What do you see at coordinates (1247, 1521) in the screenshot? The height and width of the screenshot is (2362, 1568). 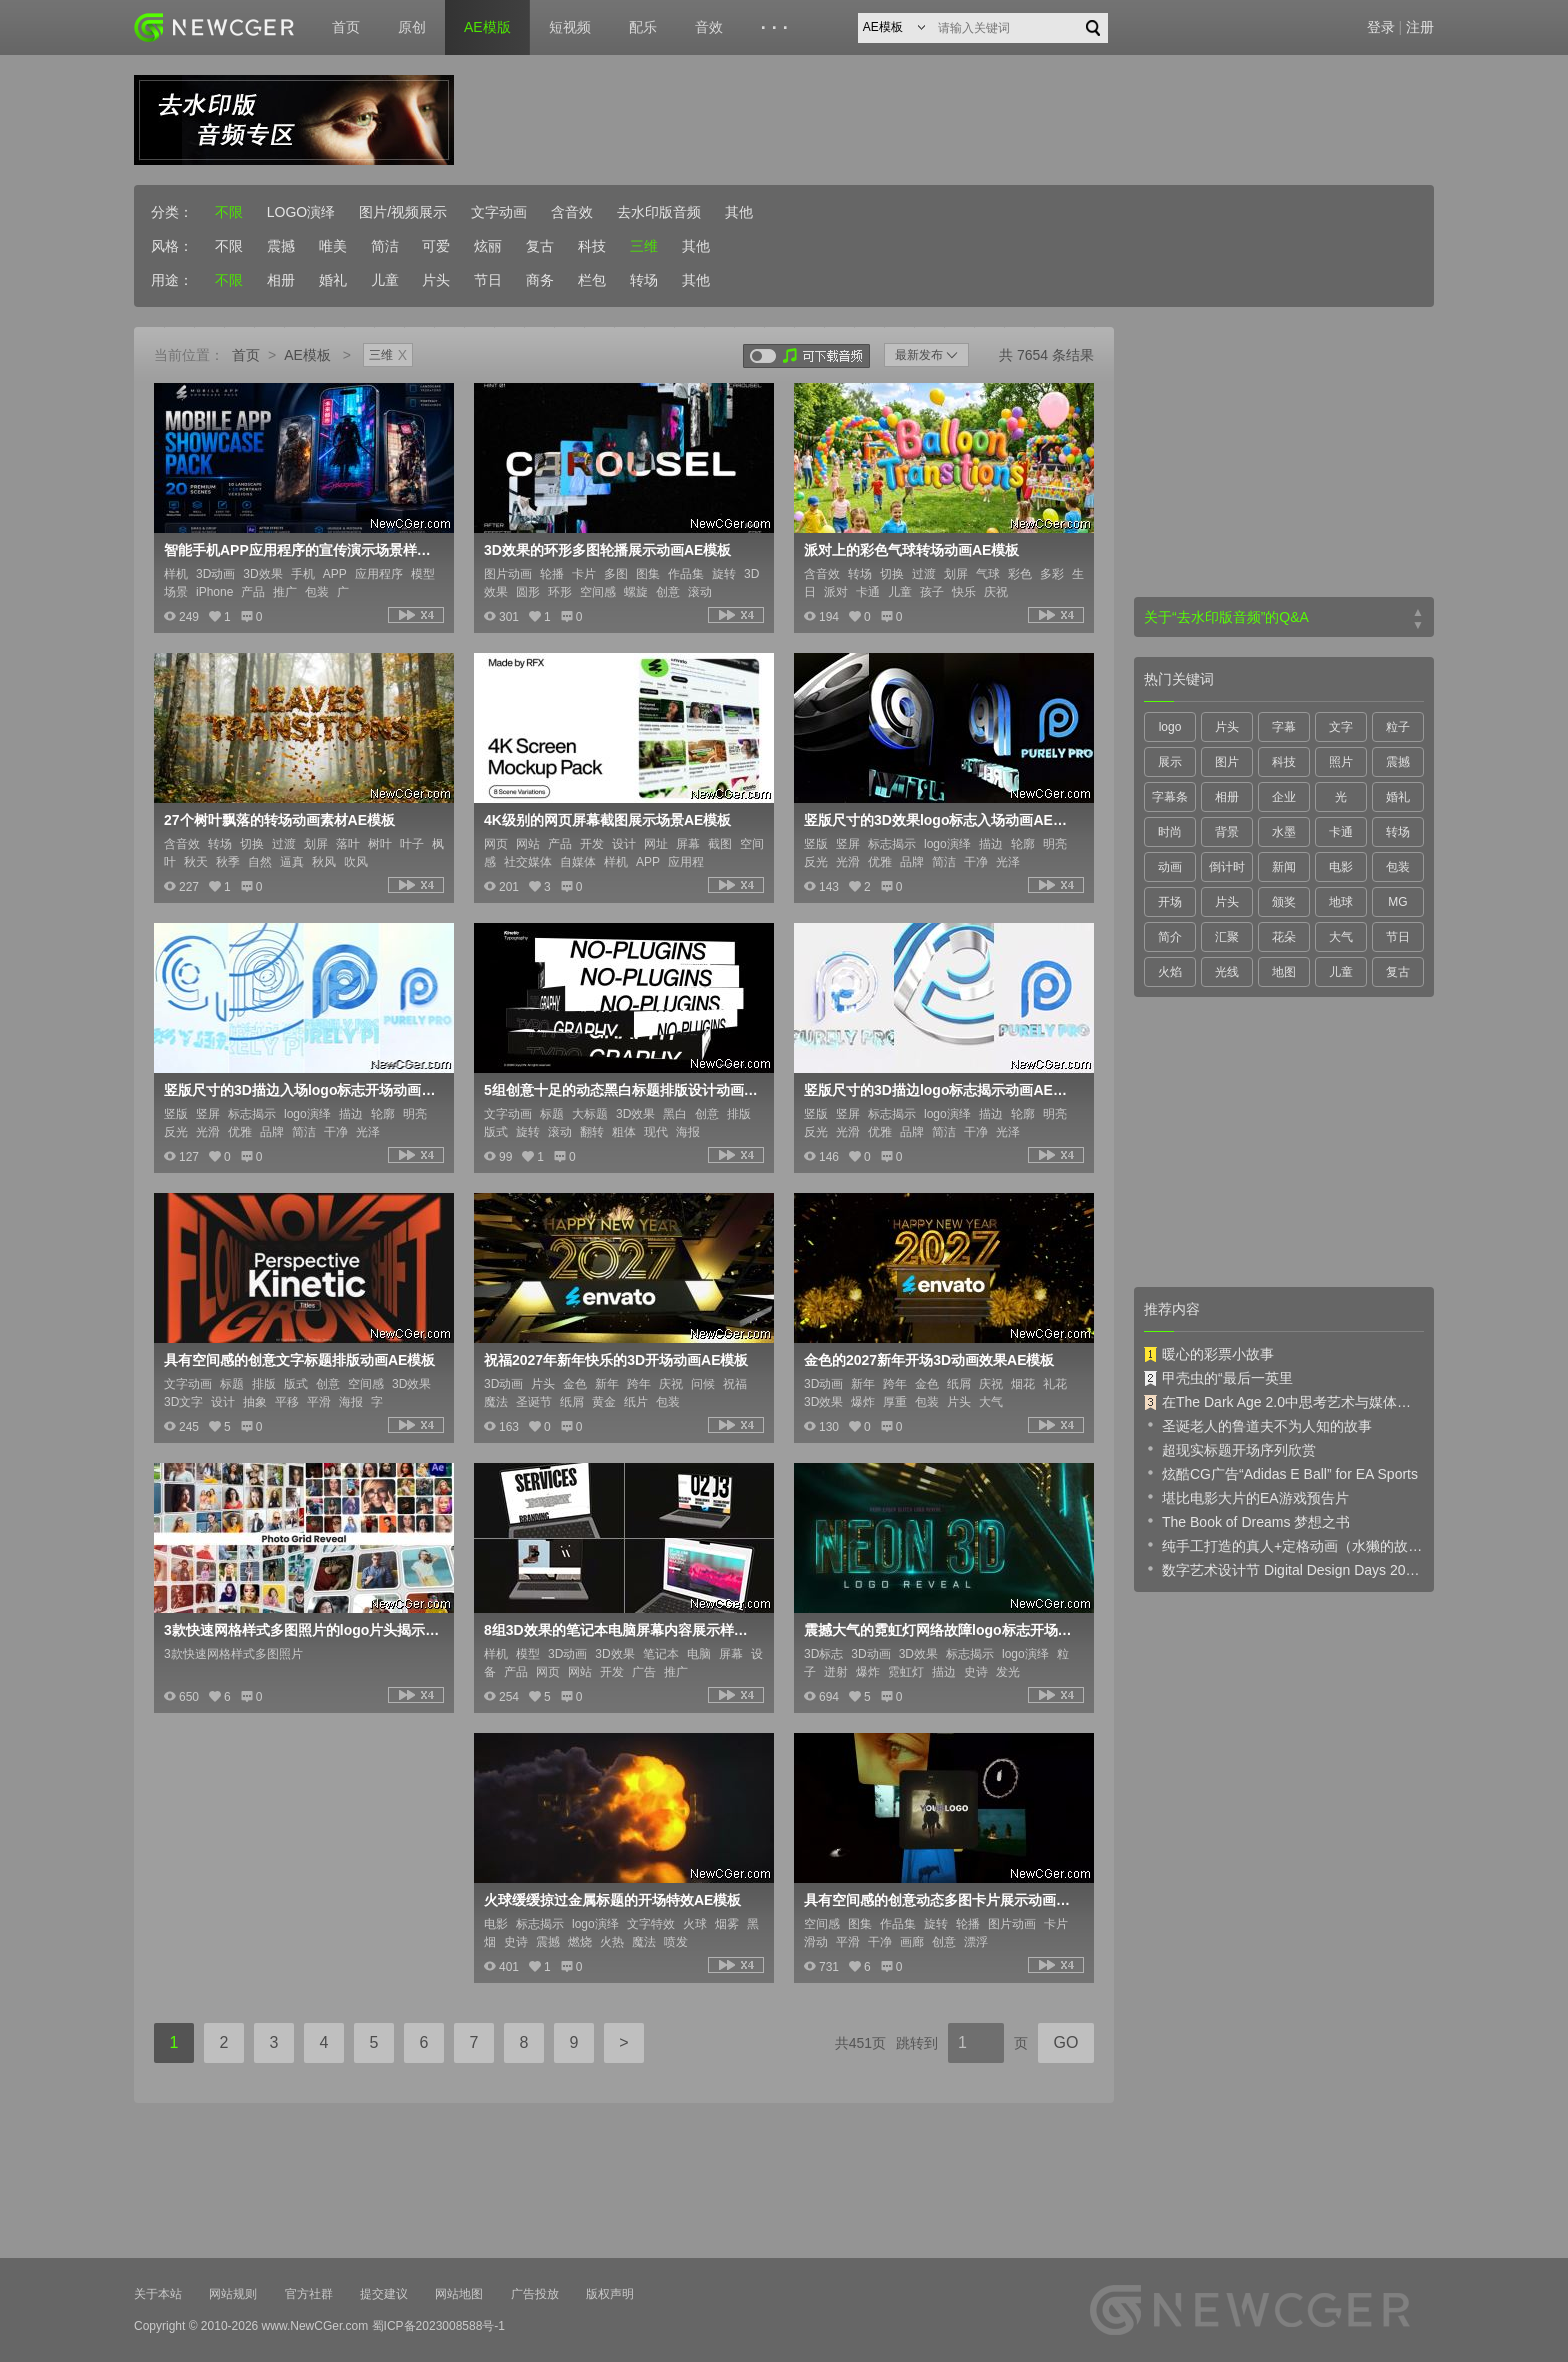 I see `The Book of Dreams 梦想之书` at bounding box center [1247, 1521].